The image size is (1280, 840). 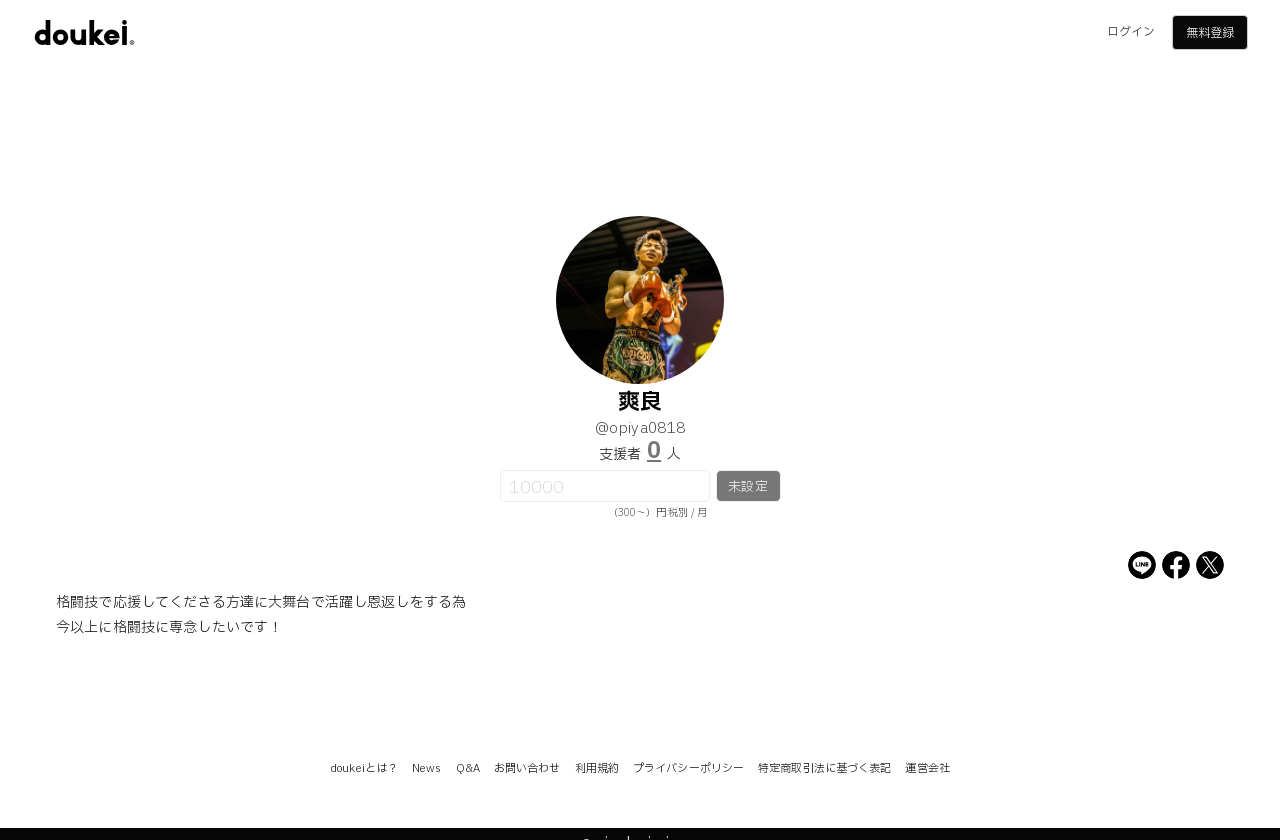 I want to click on 無料登録, so click(x=1210, y=33).